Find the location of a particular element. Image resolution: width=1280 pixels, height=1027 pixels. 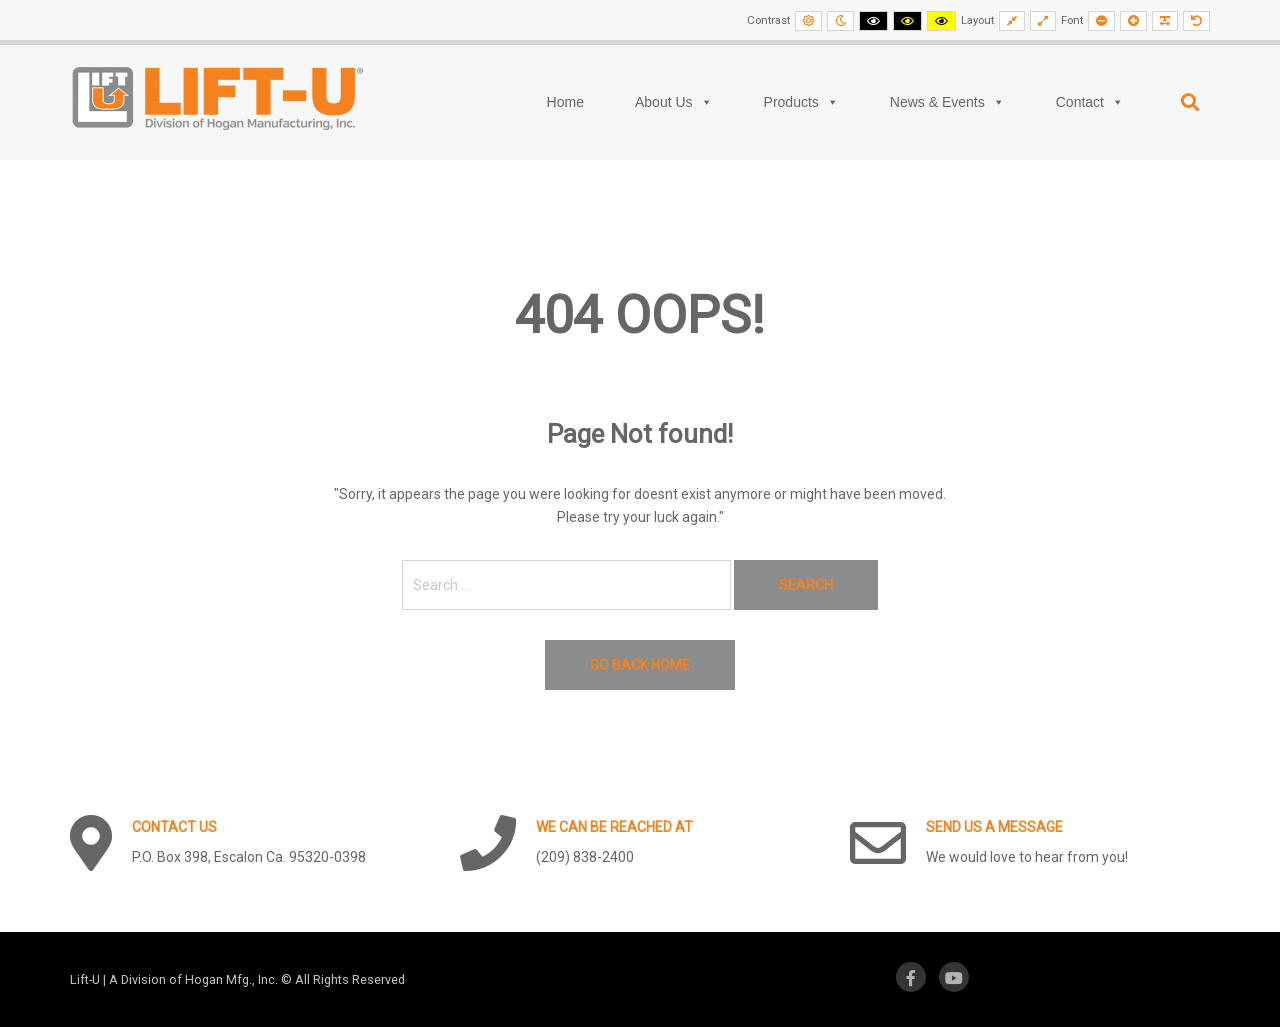

Go back home is located at coordinates (640, 665).